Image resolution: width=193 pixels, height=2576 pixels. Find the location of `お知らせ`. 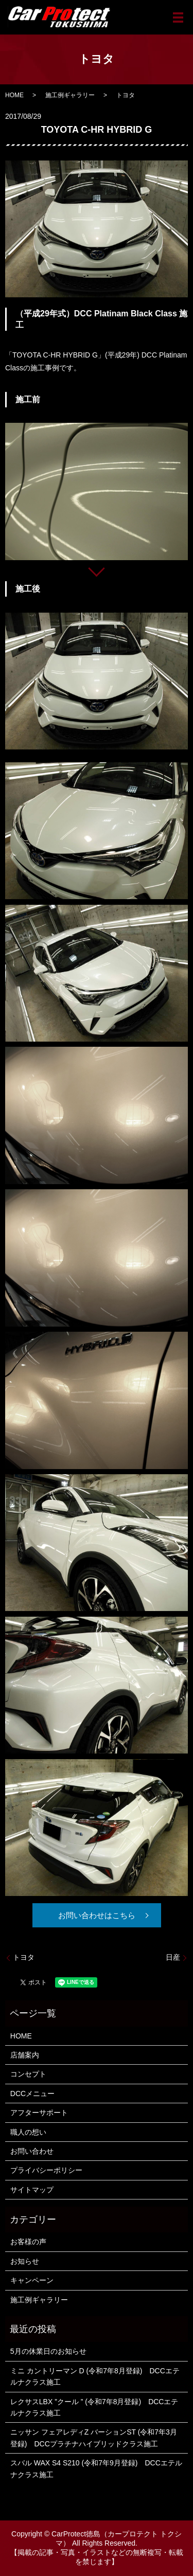

お知らせ is located at coordinates (24, 2261).